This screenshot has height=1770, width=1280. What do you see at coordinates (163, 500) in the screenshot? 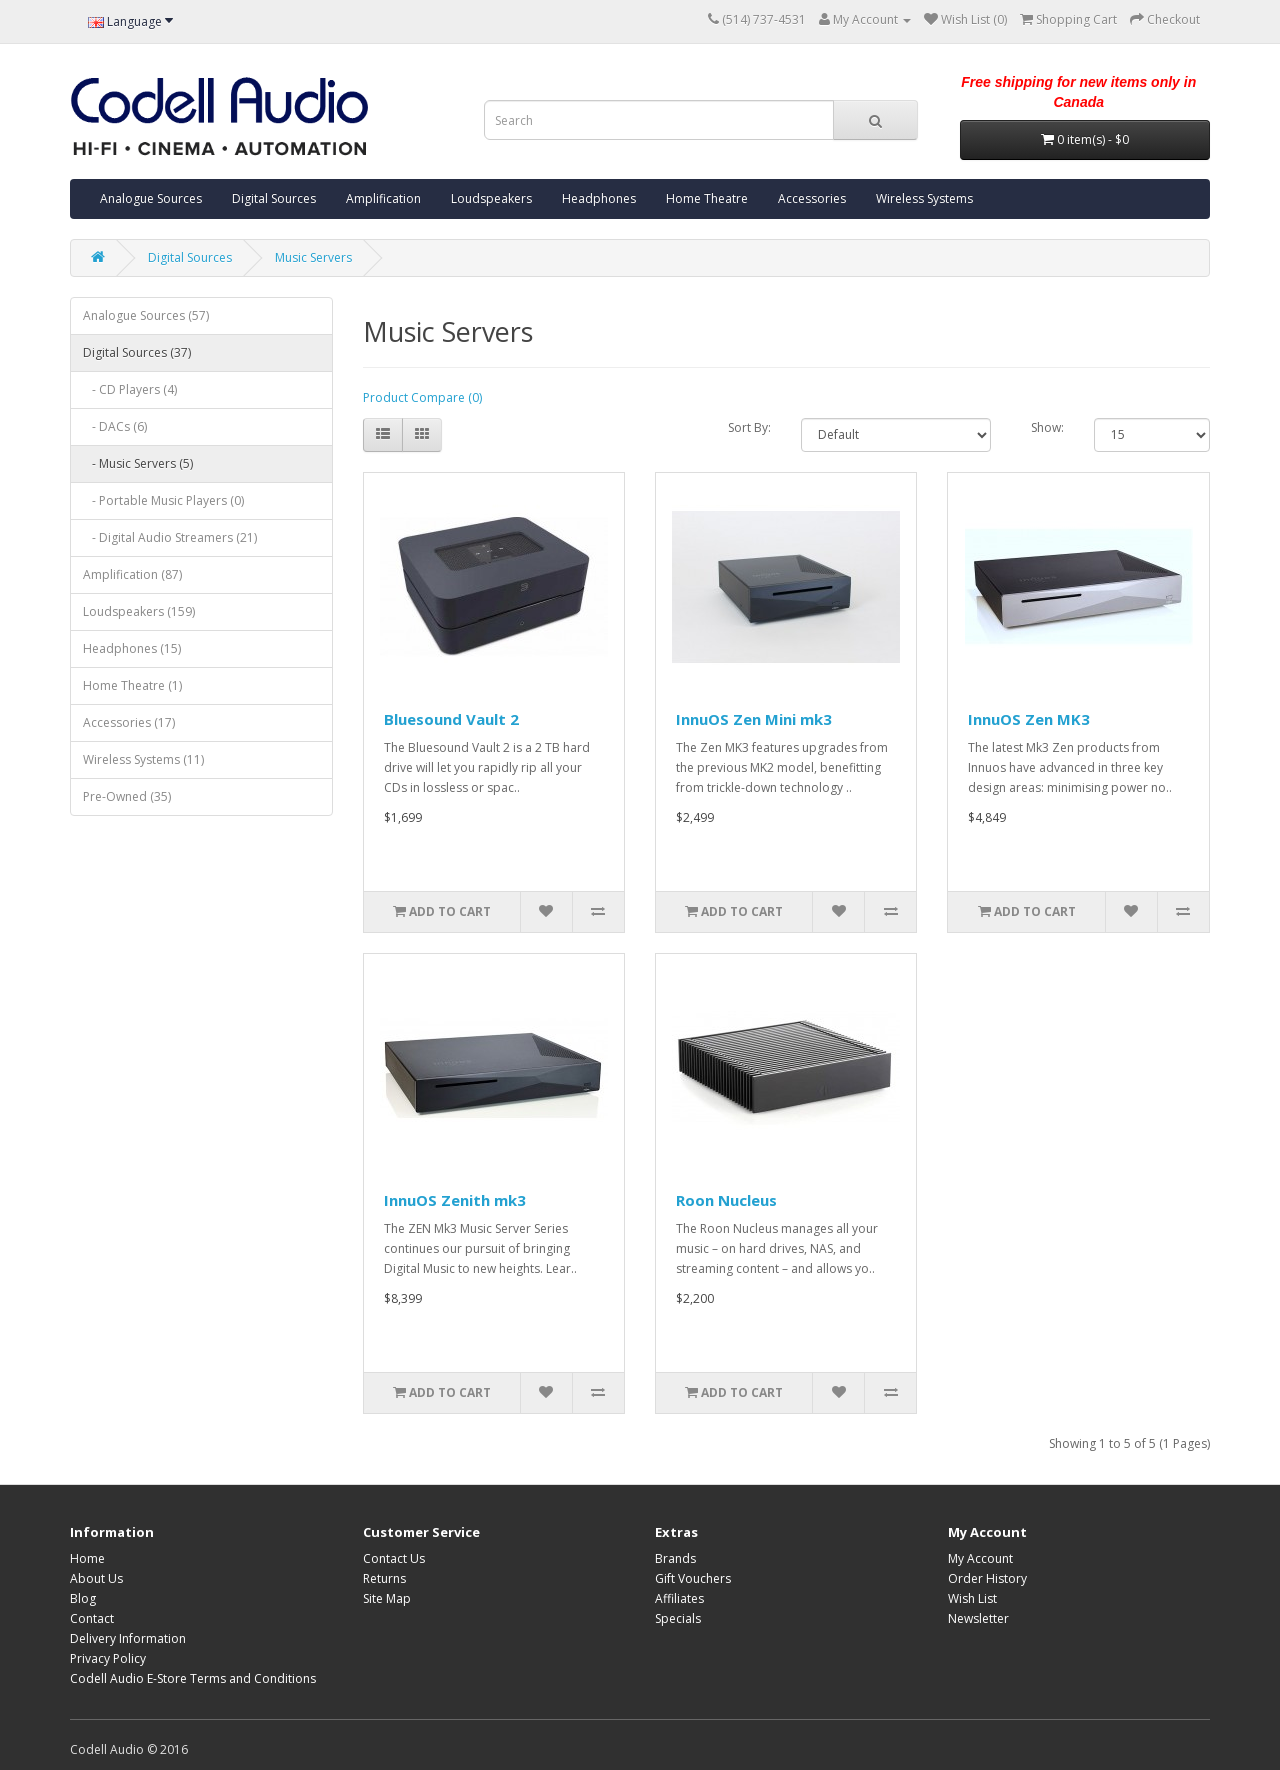
I see `- Portable Music Players (0)` at bounding box center [163, 500].